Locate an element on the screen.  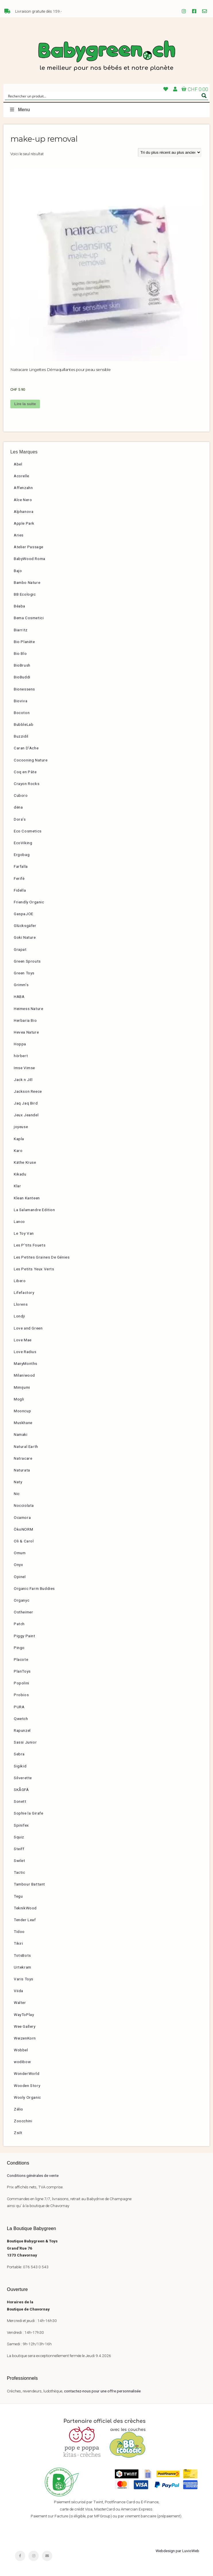
Bema Cosmetici is located at coordinates (29, 617).